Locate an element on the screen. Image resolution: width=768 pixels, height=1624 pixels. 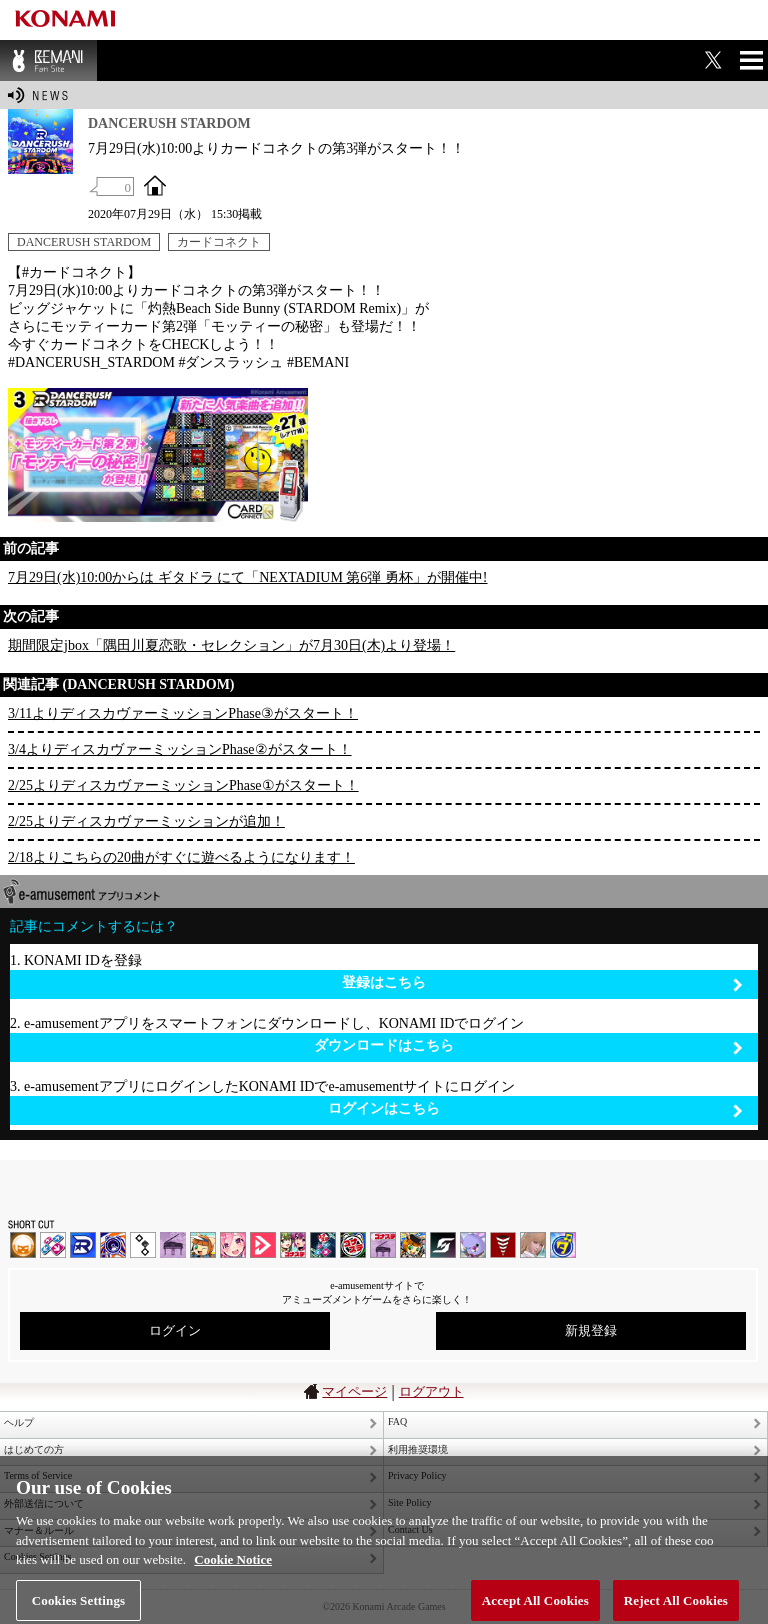
GITADORA is located at coordinates (113, 1245).